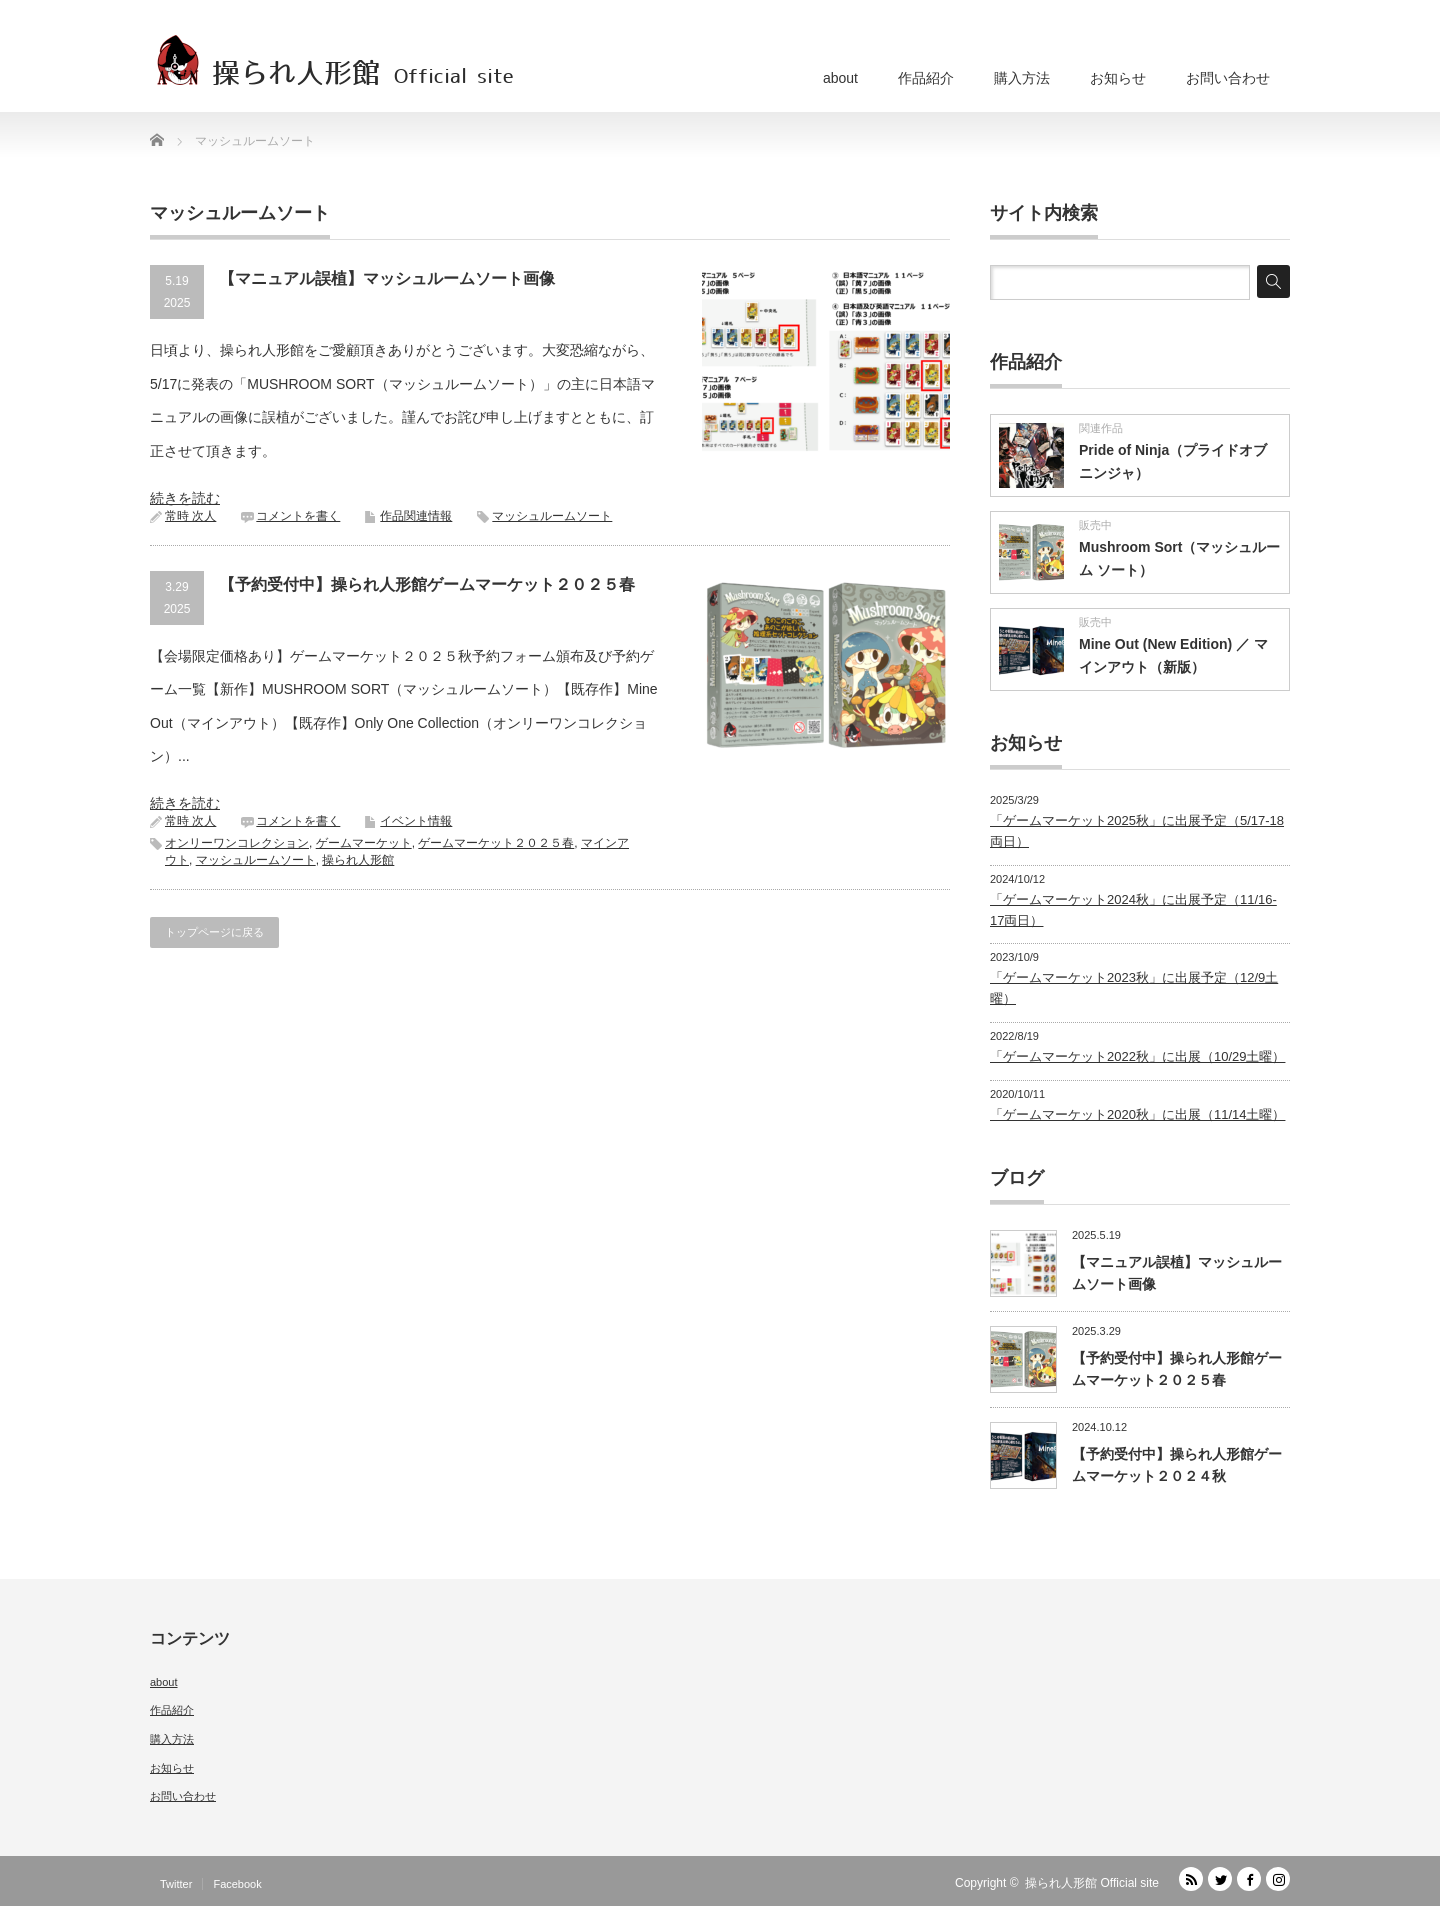  Describe the element at coordinates (416, 516) in the screenshot. I see `作品関連情報` at that location.